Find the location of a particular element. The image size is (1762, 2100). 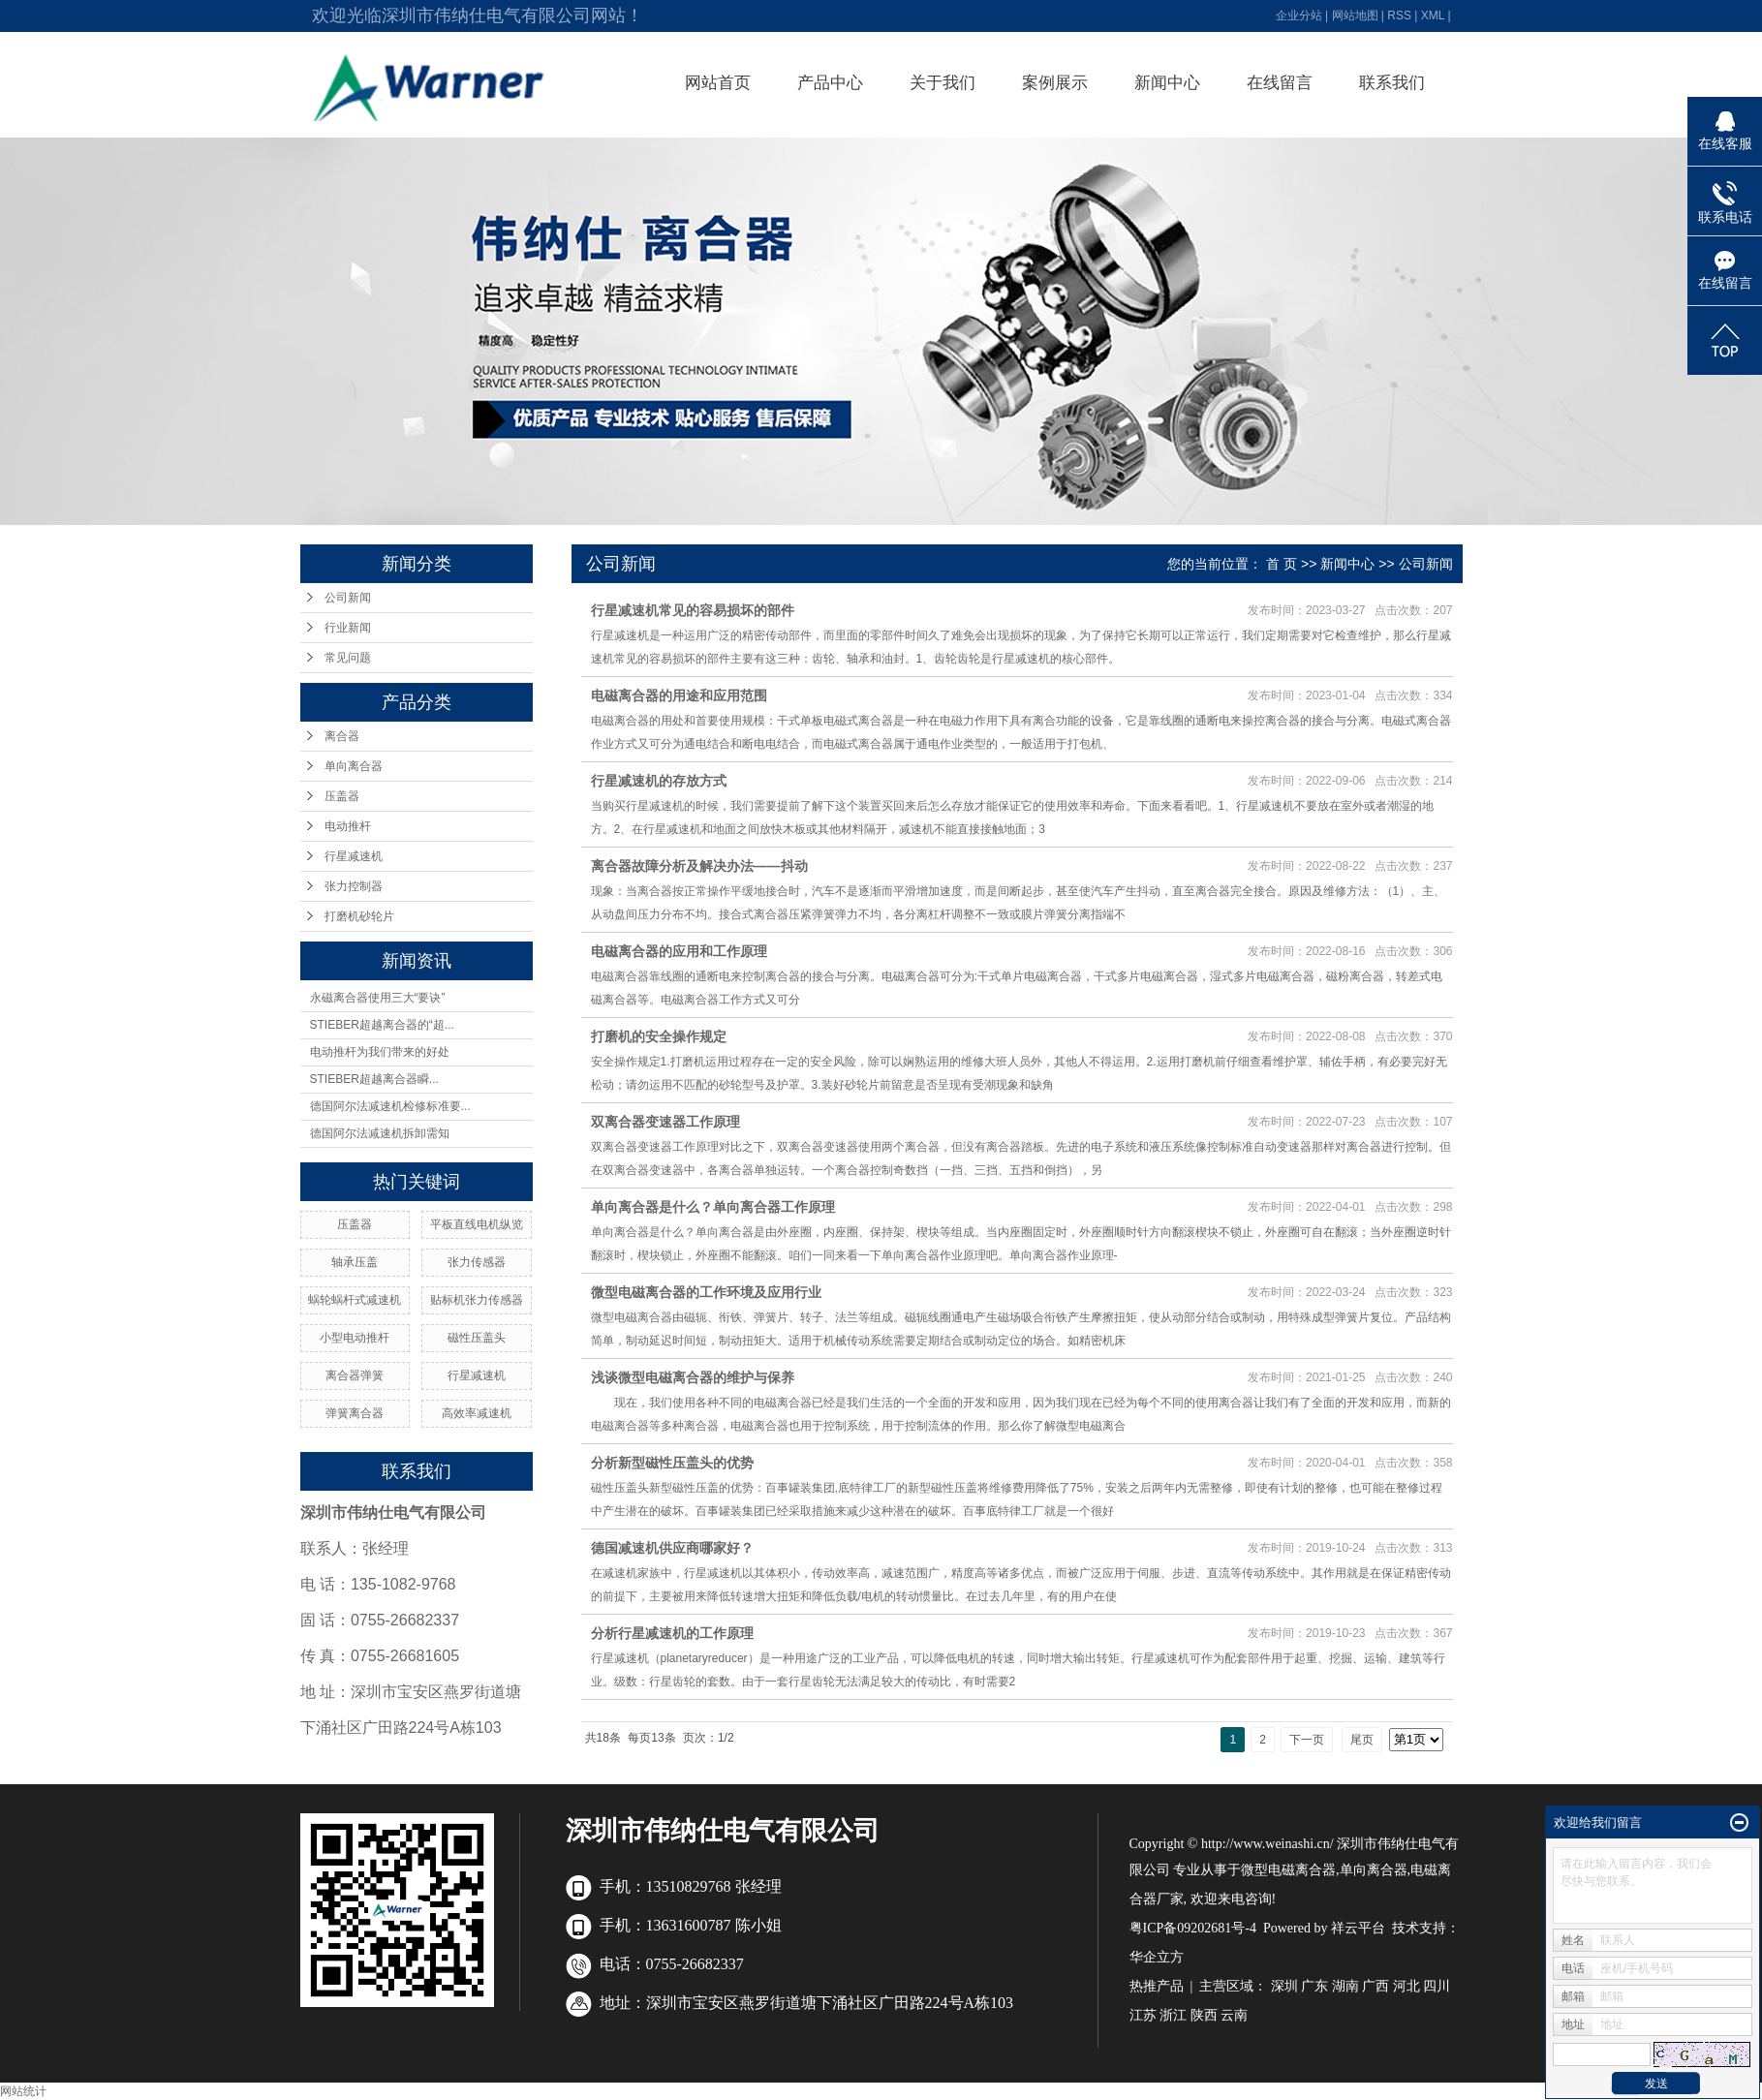

离合器 is located at coordinates (342, 736).